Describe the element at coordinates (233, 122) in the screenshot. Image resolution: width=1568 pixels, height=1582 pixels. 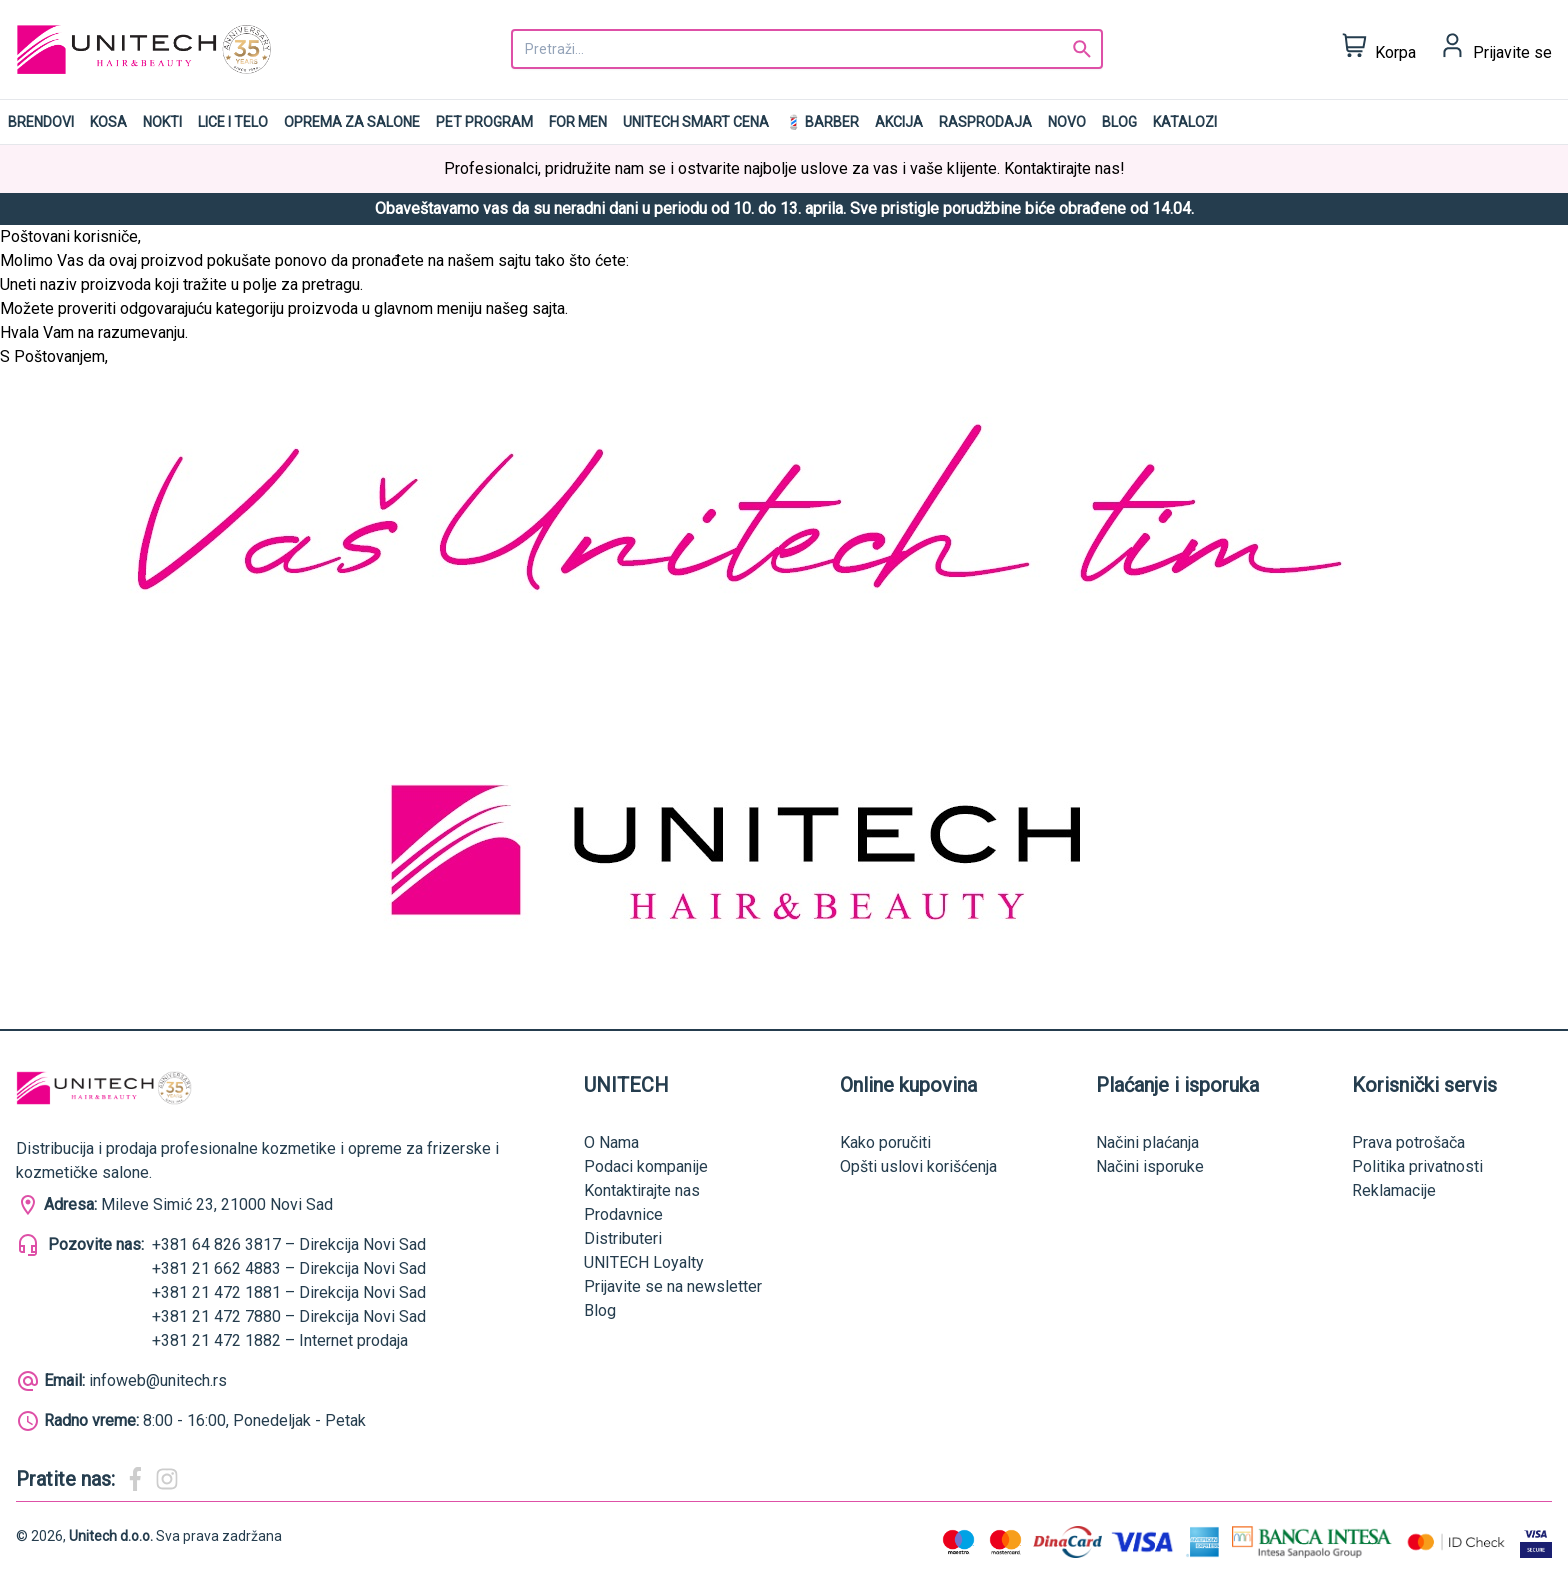
I see `Lice i telo` at that location.